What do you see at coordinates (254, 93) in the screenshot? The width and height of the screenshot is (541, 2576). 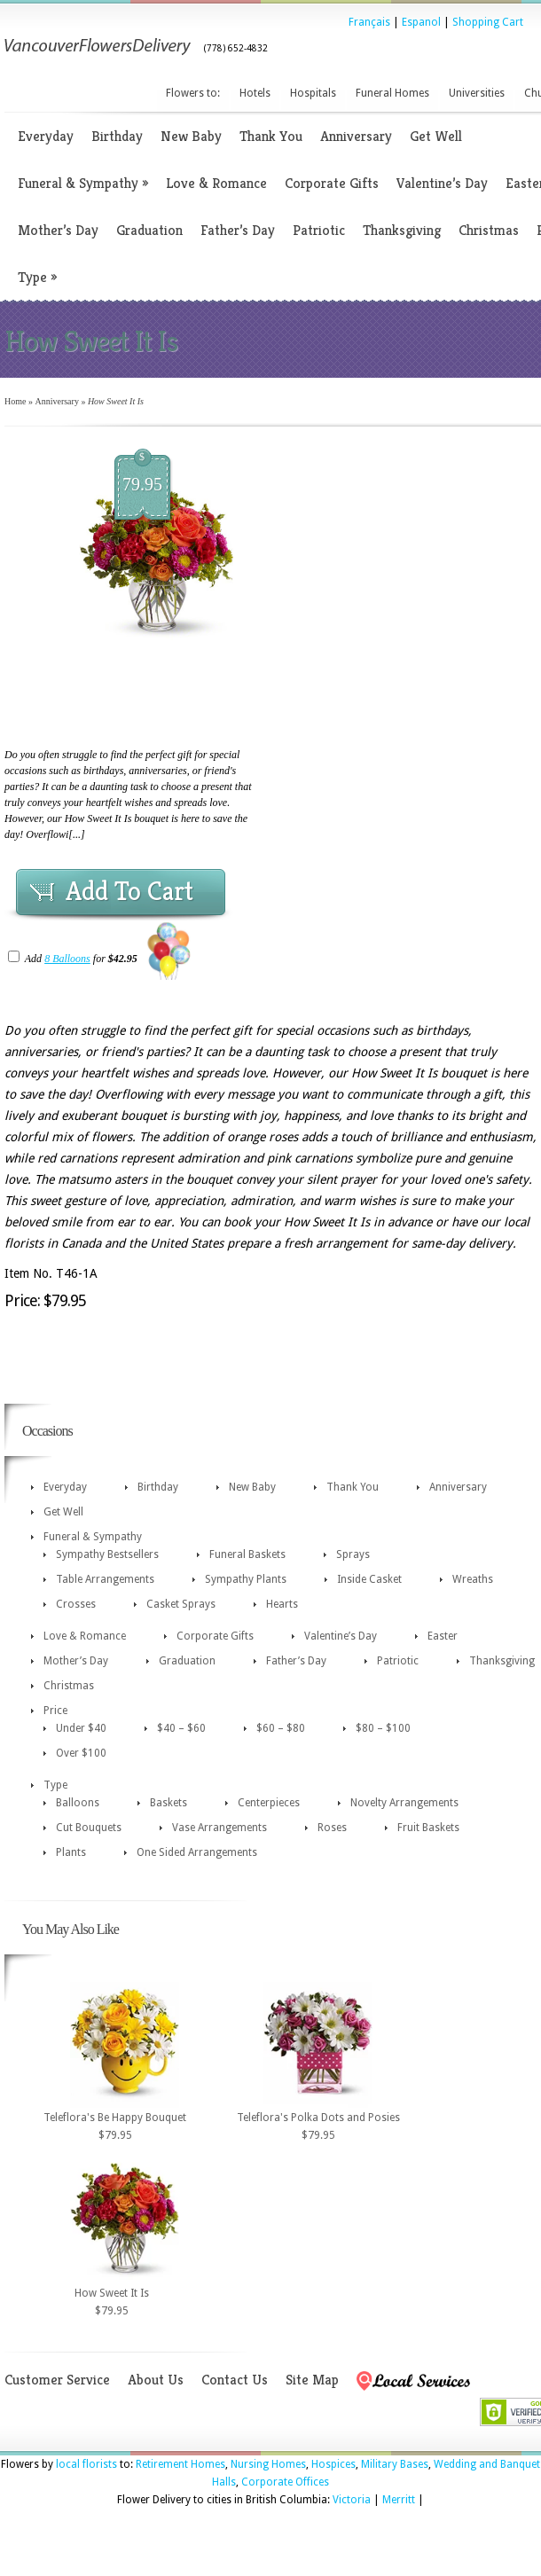 I see `Hotels` at bounding box center [254, 93].